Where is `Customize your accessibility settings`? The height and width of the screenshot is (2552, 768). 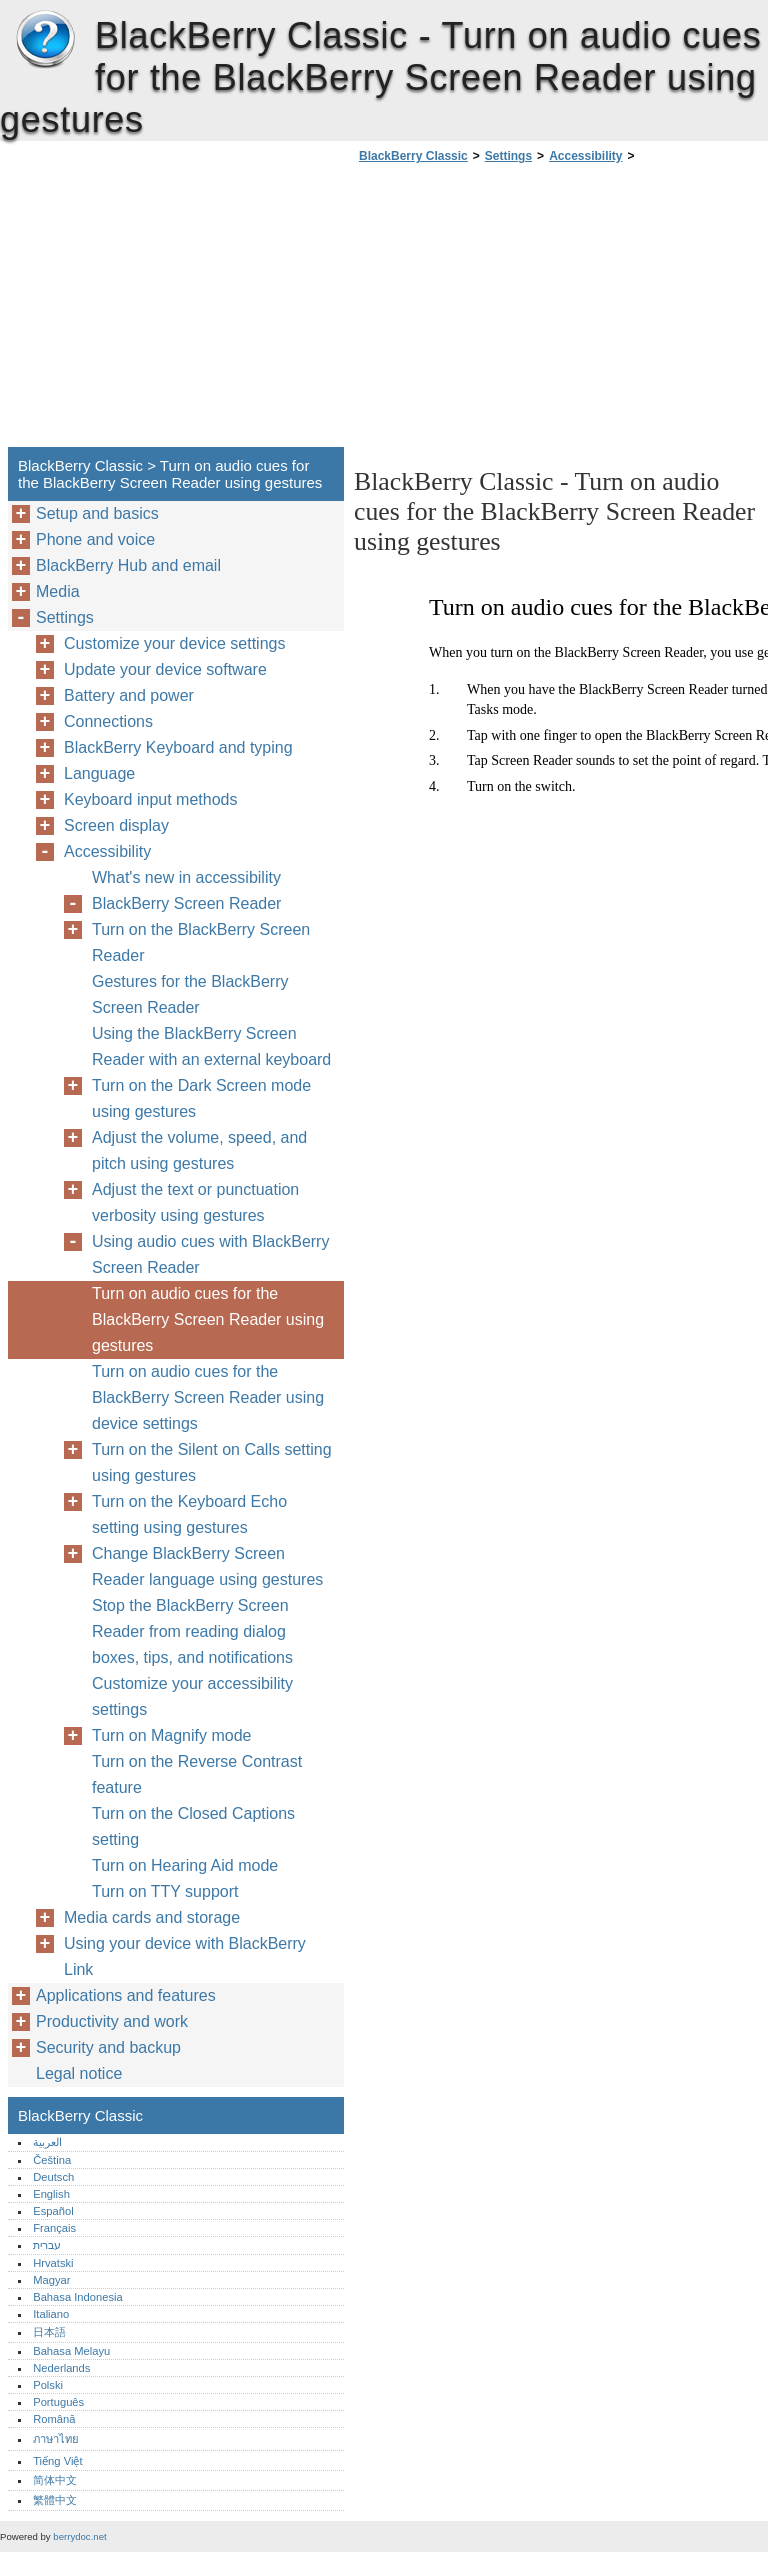 Customize your accessibility settings is located at coordinates (192, 1696).